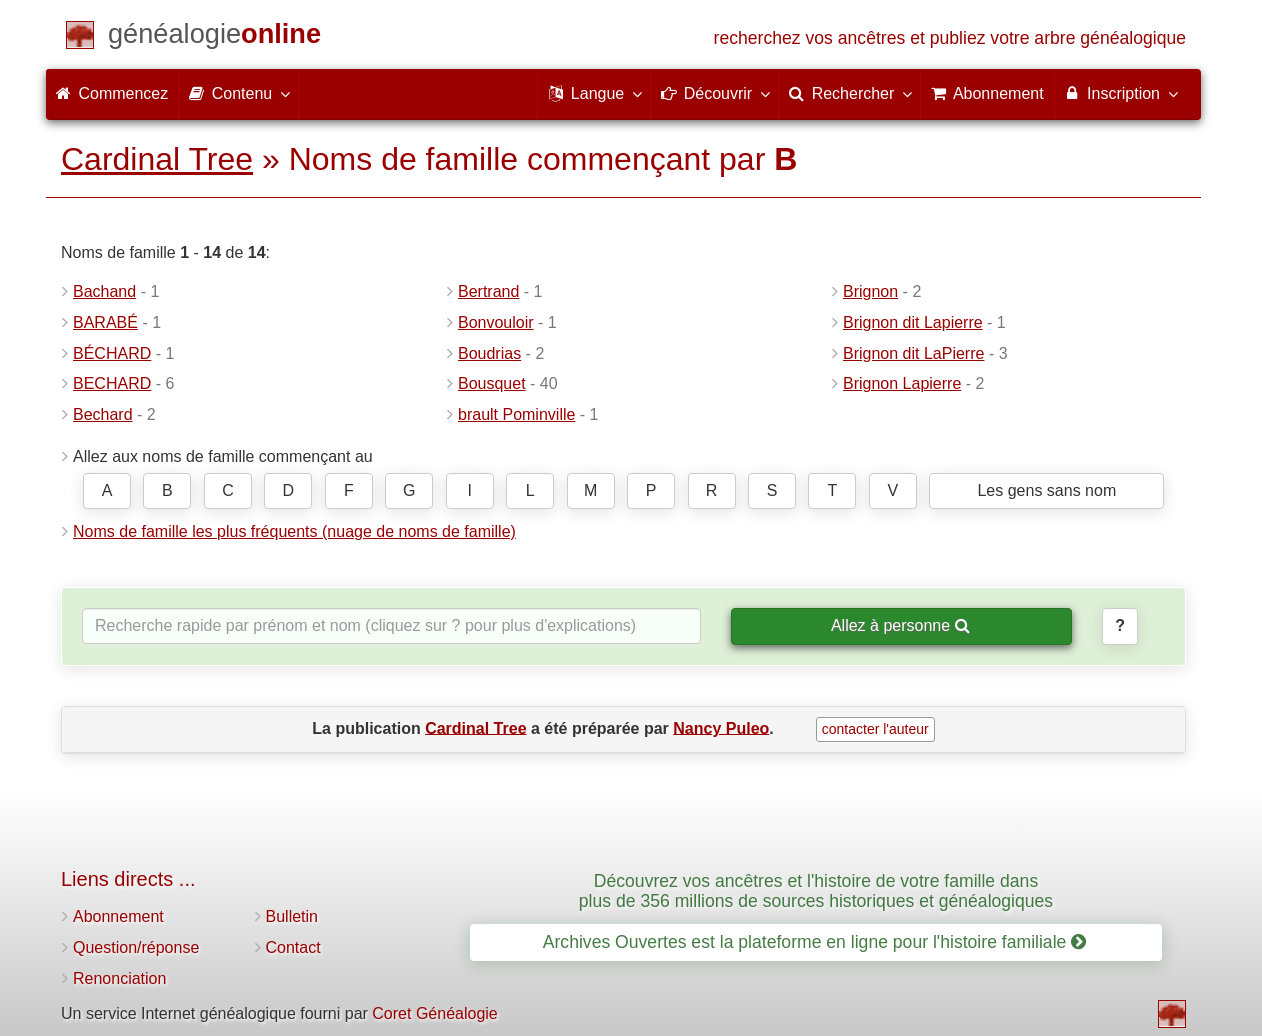 This screenshot has width=1262, height=1036. Describe the element at coordinates (496, 322) in the screenshot. I see `Bonvouloir` at that location.